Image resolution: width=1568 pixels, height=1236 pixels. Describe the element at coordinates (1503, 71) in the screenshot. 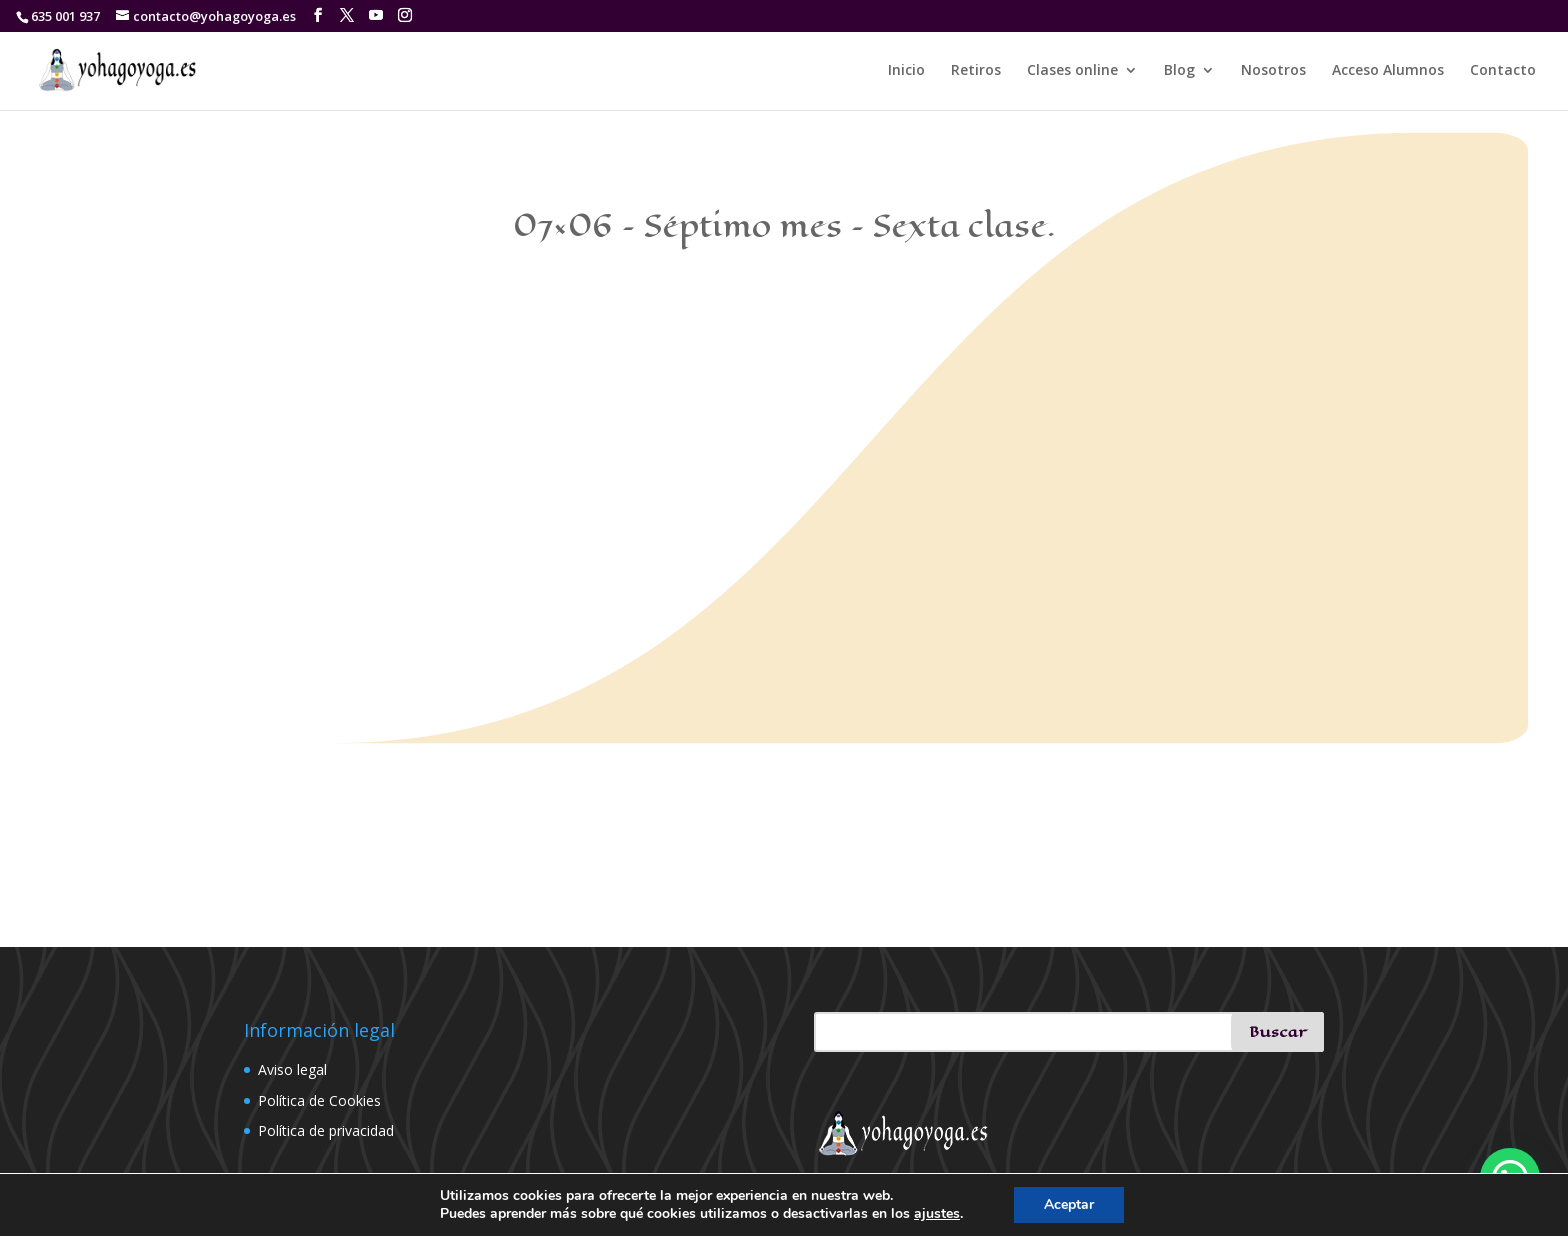

I see `Contacto` at that location.